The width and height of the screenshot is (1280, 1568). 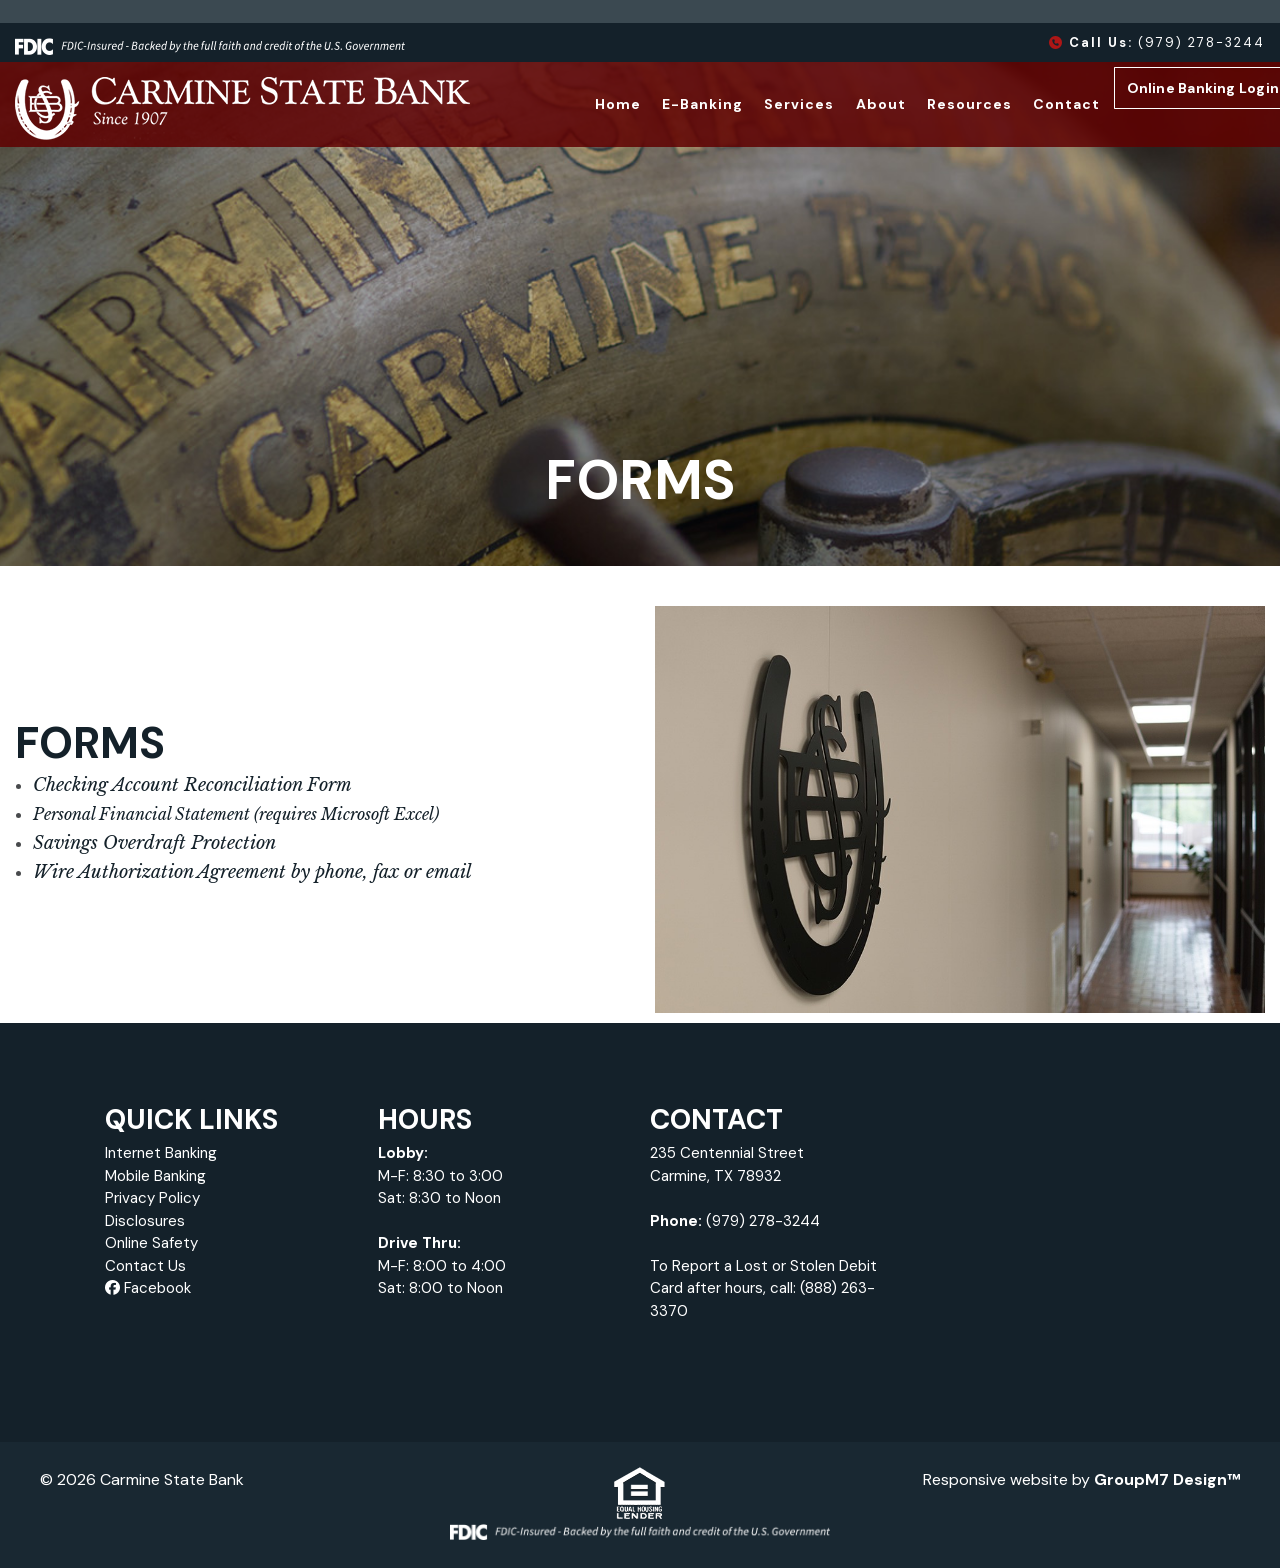 I want to click on Savings Overdraft Protection, so click(x=154, y=843).